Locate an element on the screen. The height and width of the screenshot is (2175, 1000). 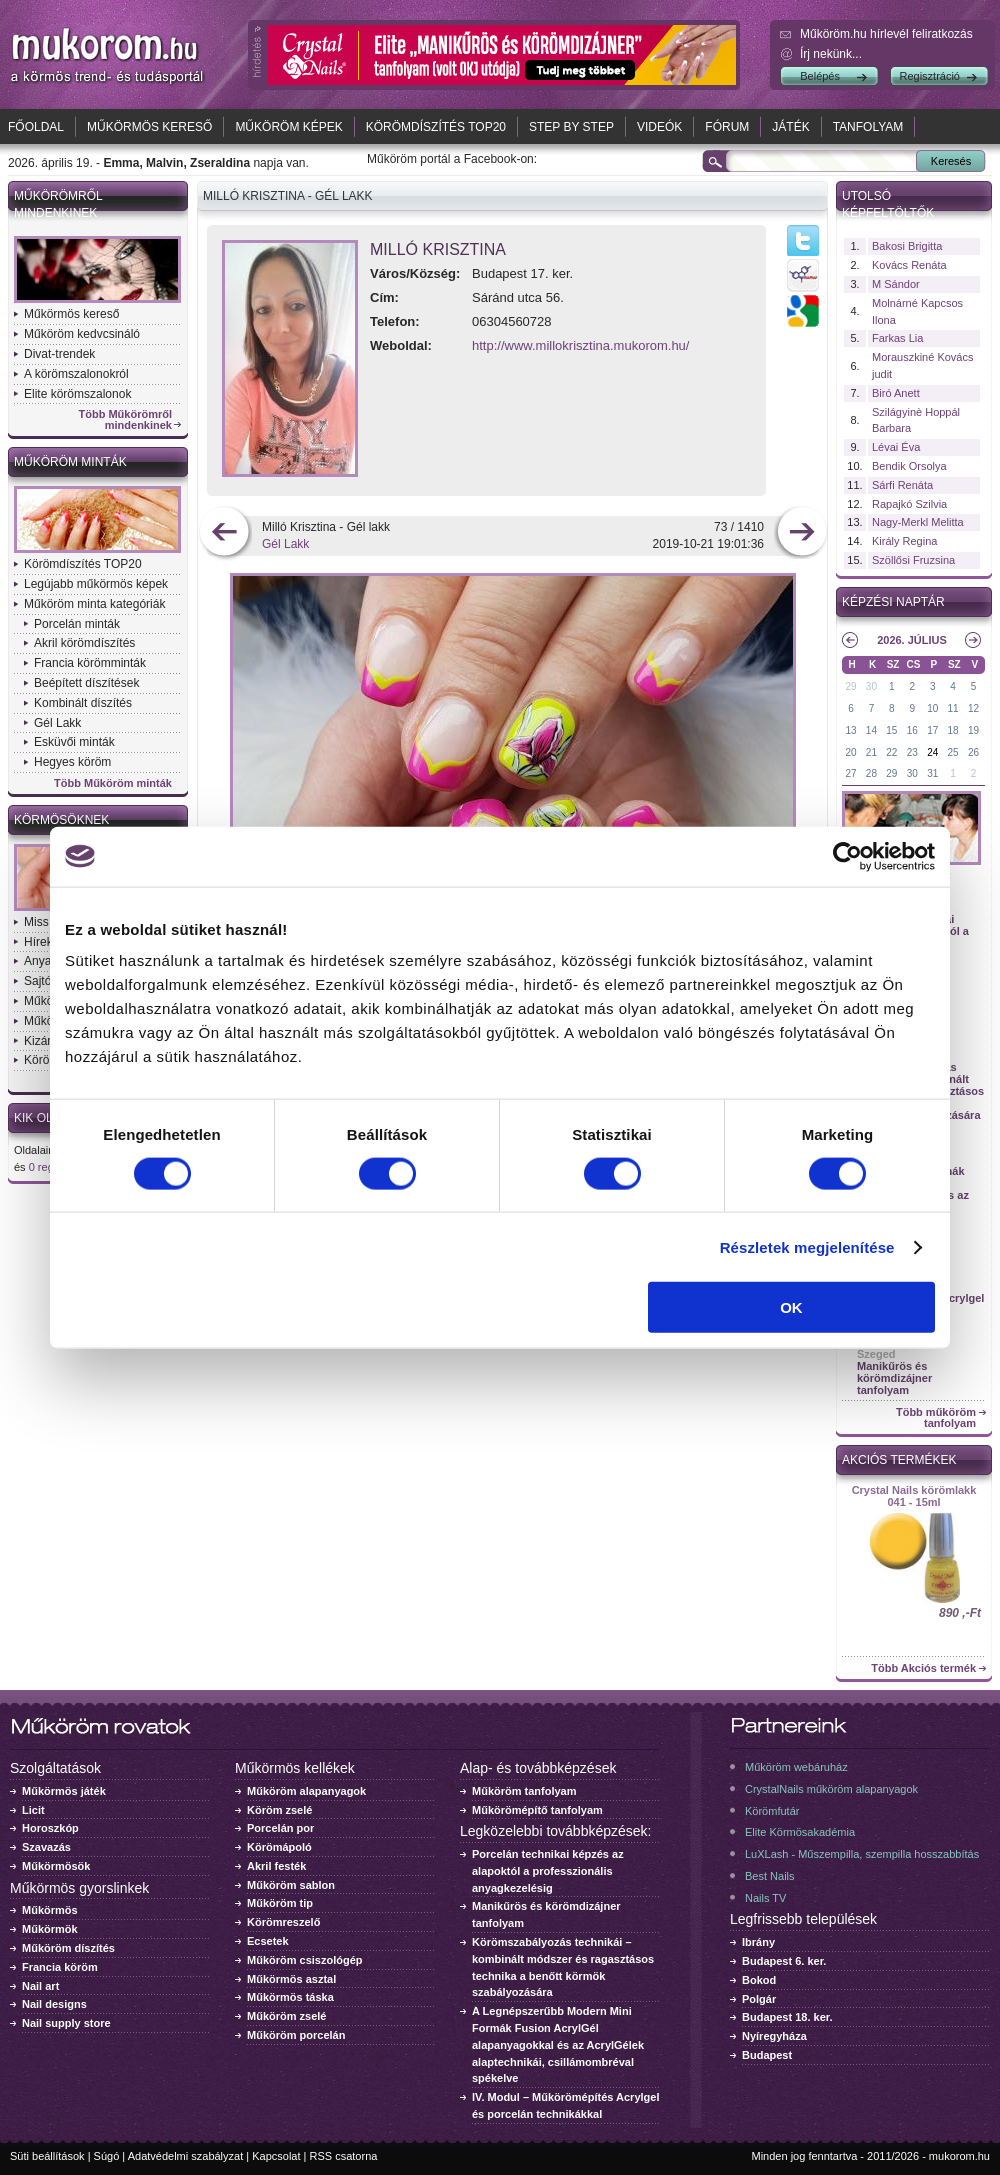
Divat-trendek is located at coordinates (59, 354).